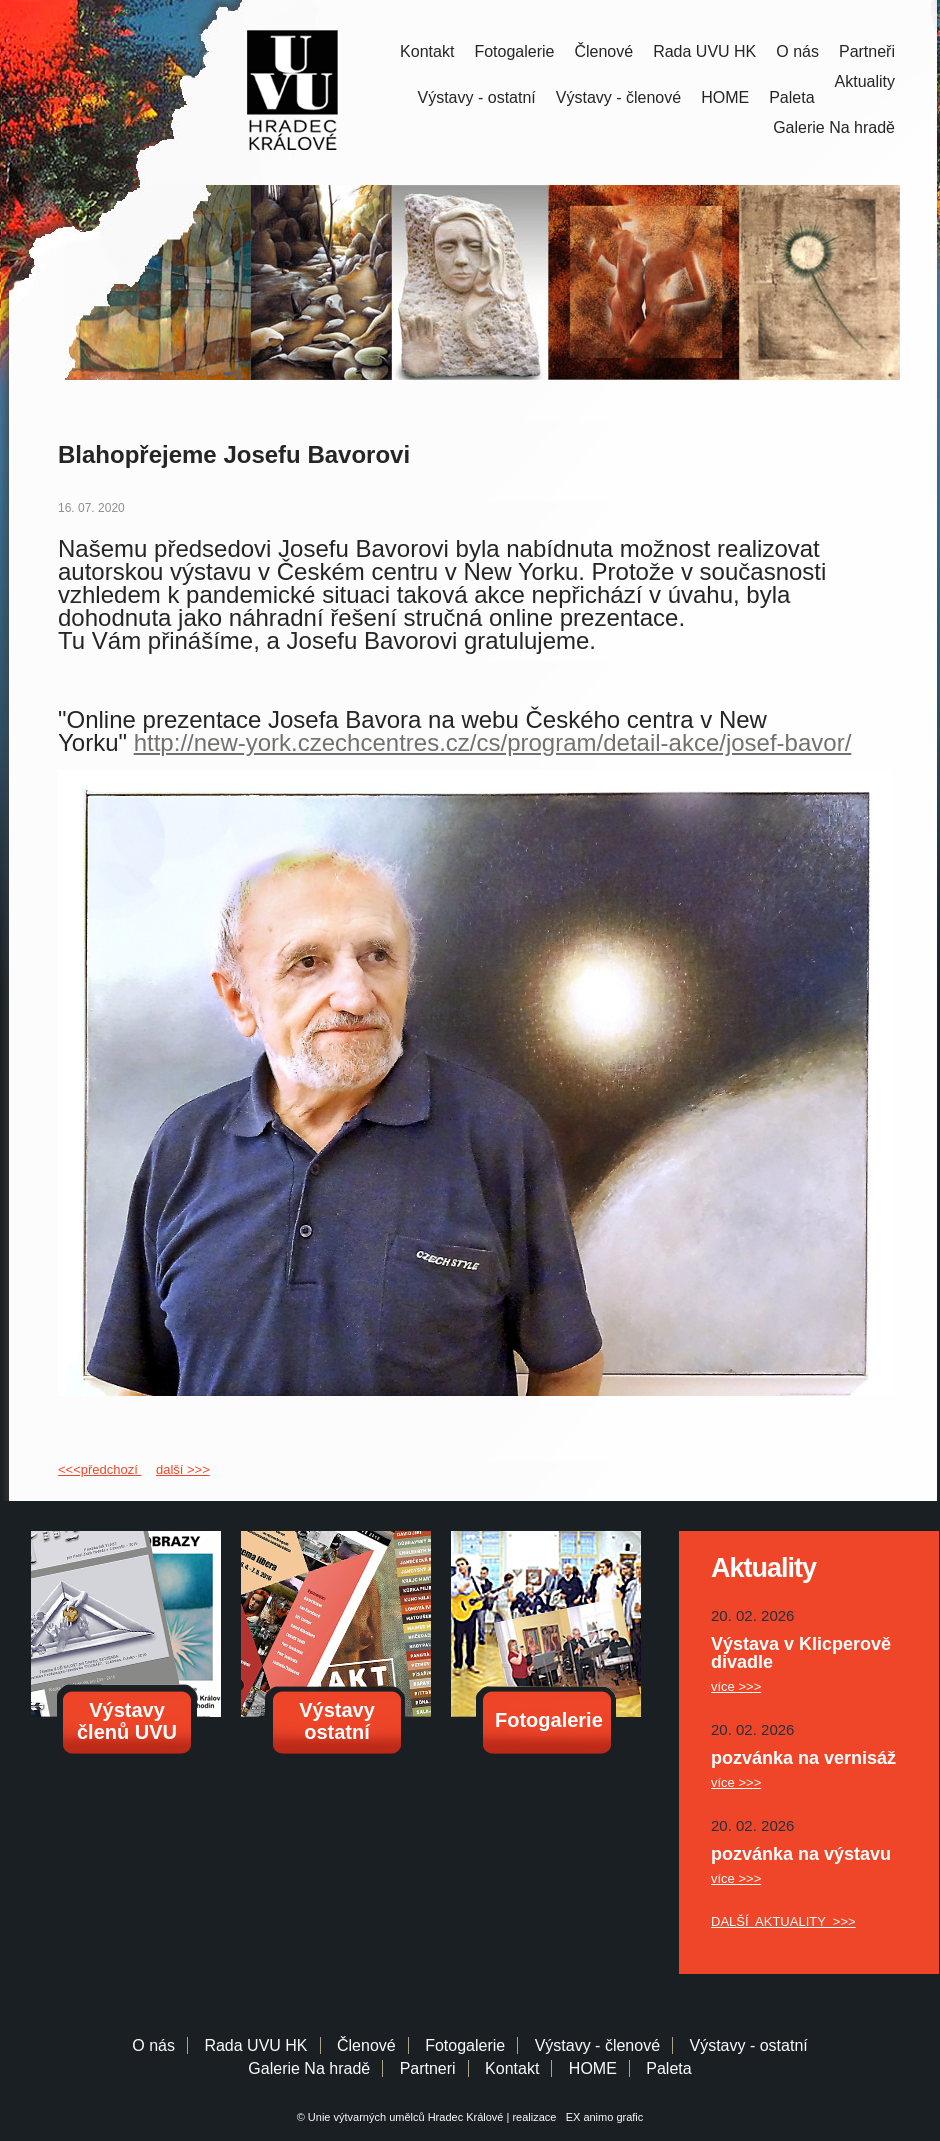 Image resolution: width=940 pixels, height=2141 pixels. I want to click on více >>>, so click(736, 1686).